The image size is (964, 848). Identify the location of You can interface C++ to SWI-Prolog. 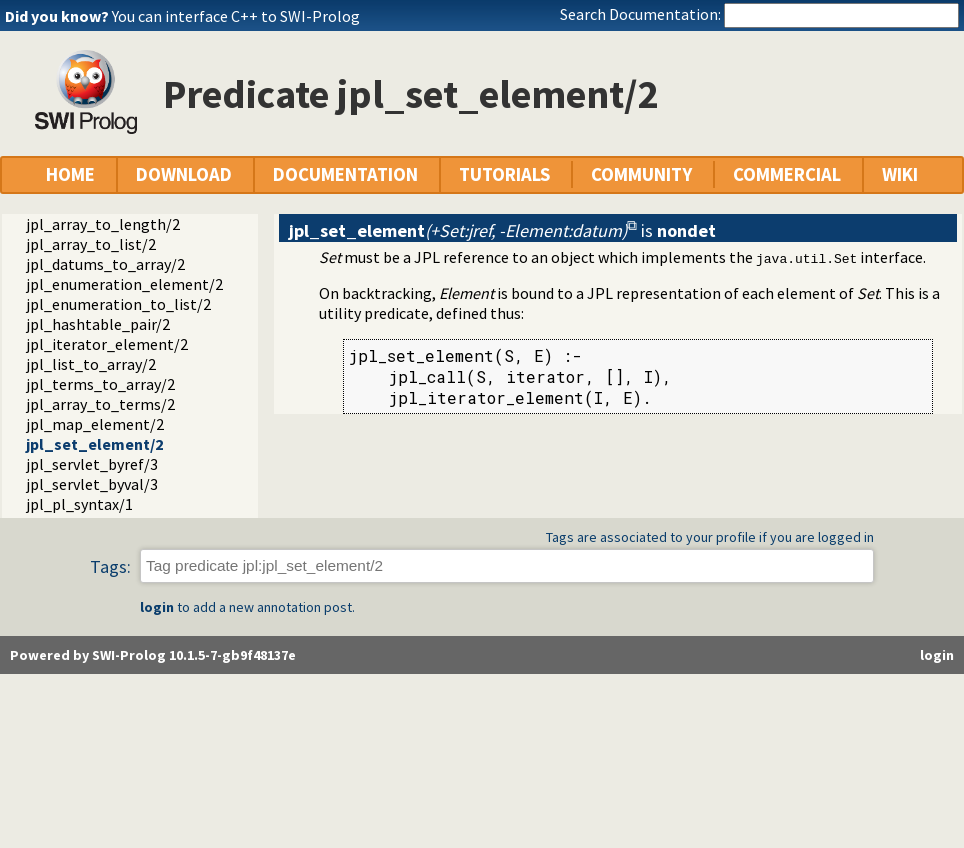
(236, 16).